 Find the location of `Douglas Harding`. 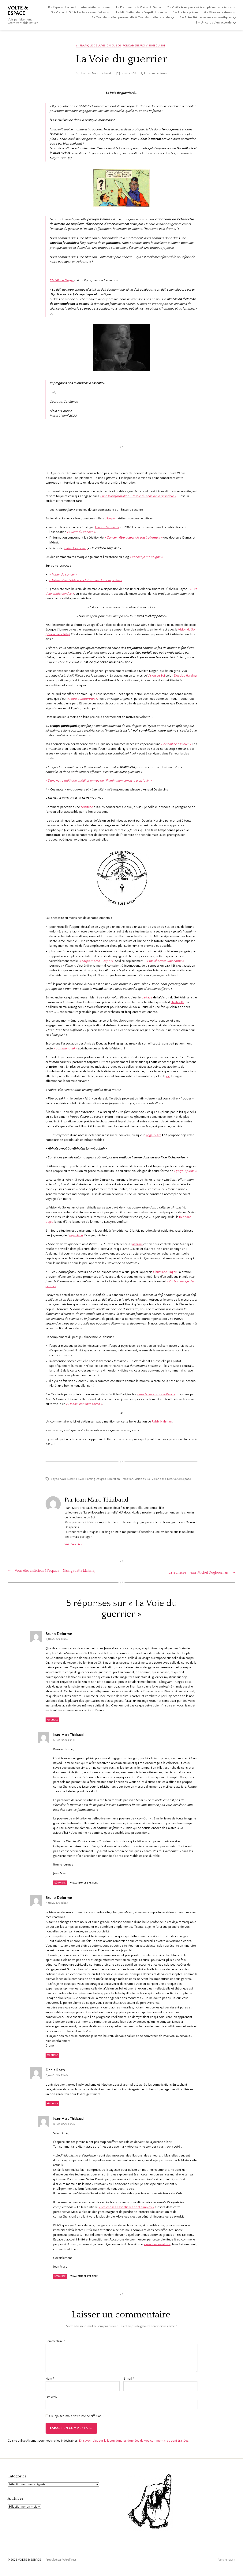

Douglas Harding is located at coordinates (185, 676).